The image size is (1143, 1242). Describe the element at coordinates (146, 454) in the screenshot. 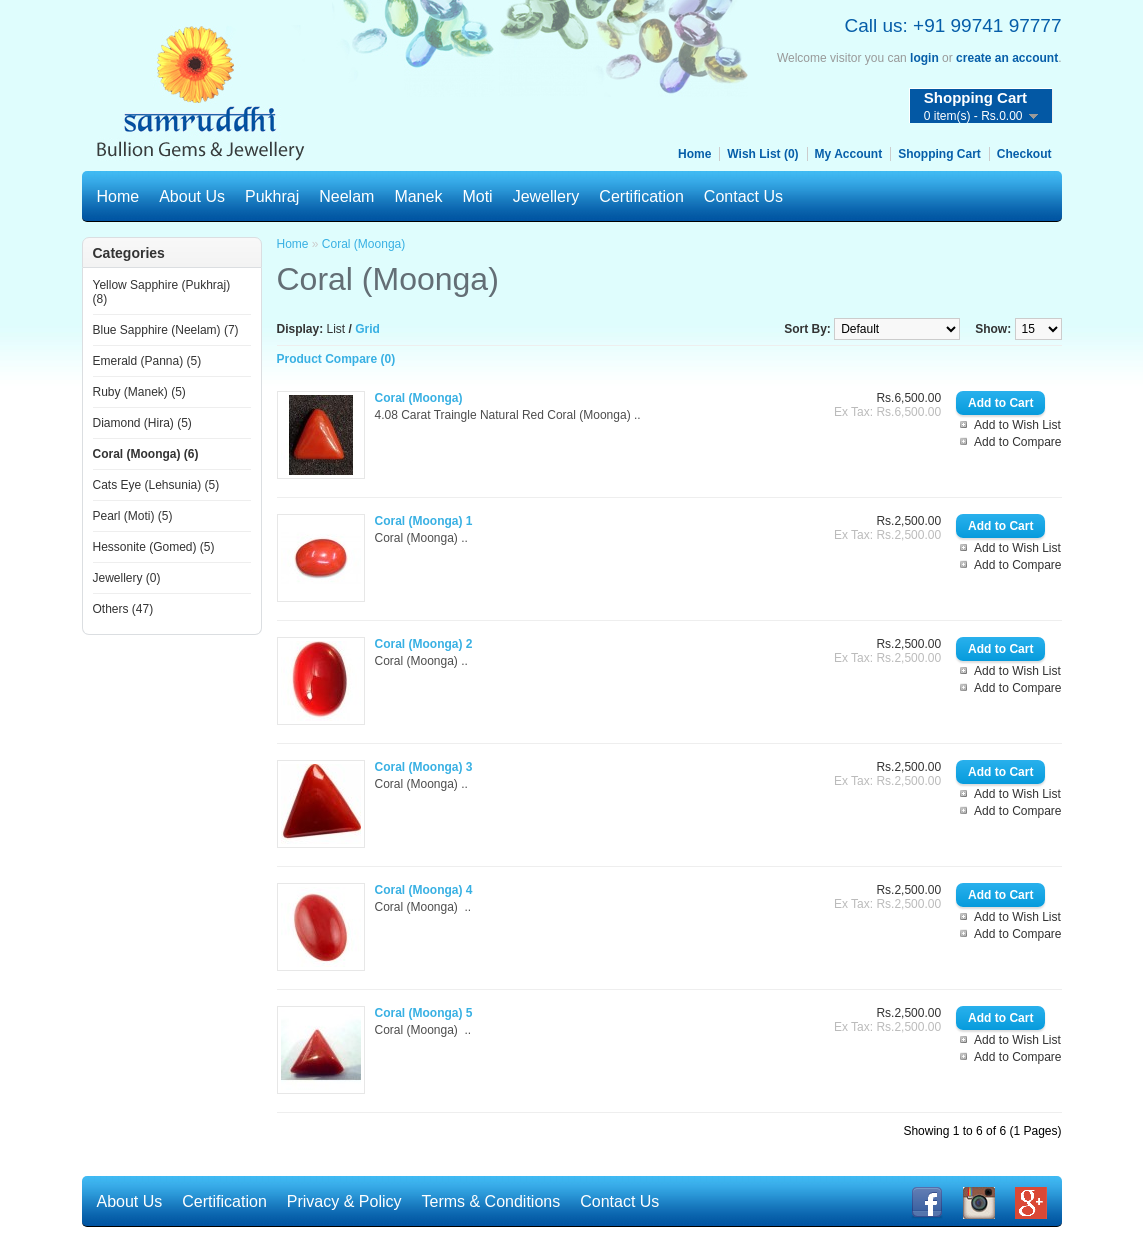

I see `Coral (Moonga) (6)` at that location.